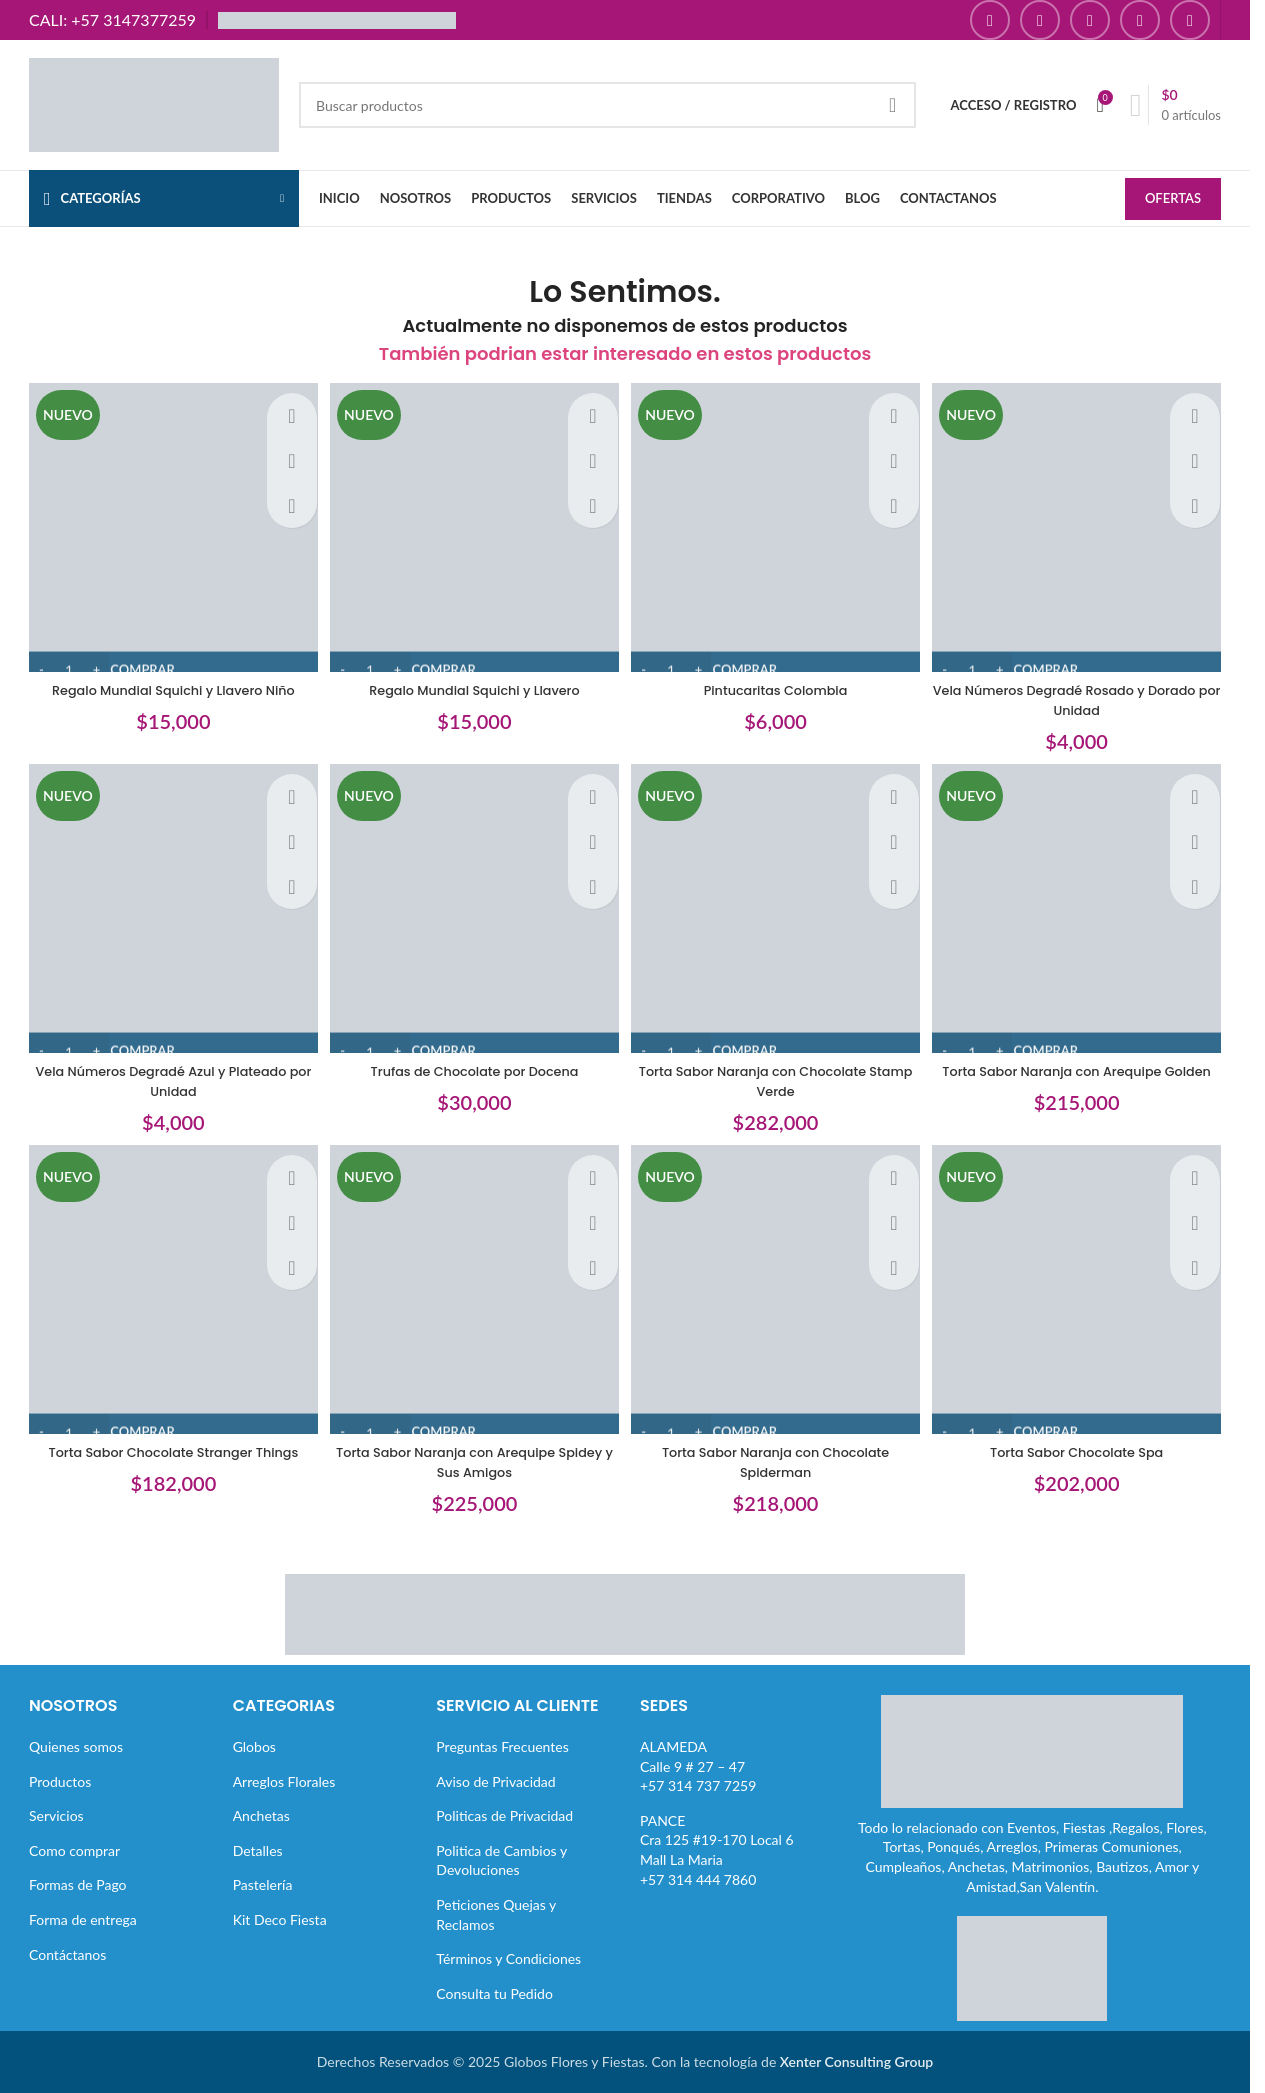 This screenshot has width=1265, height=2093. What do you see at coordinates (778, 1076) in the screenshot?
I see `Torta Sabor Naranja con Chocolate Stamp Verde` at bounding box center [778, 1076].